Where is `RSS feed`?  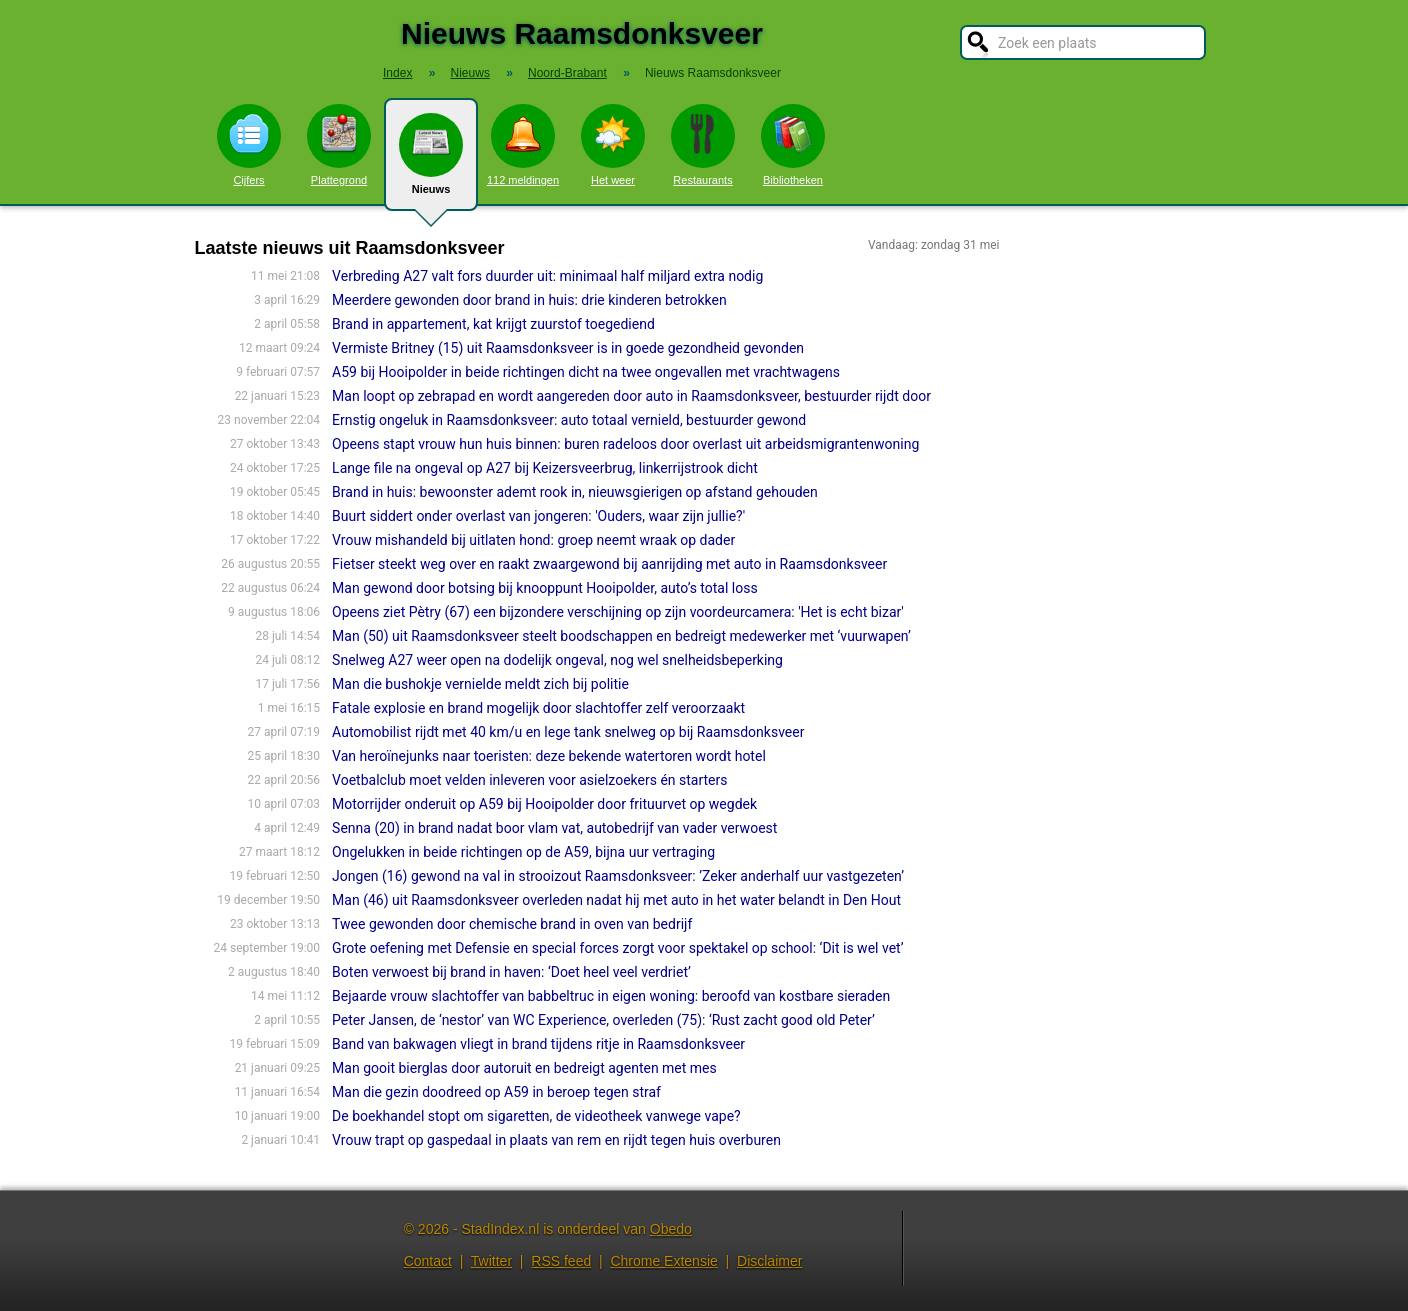
RSS feed is located at coordinates (561, 1261).